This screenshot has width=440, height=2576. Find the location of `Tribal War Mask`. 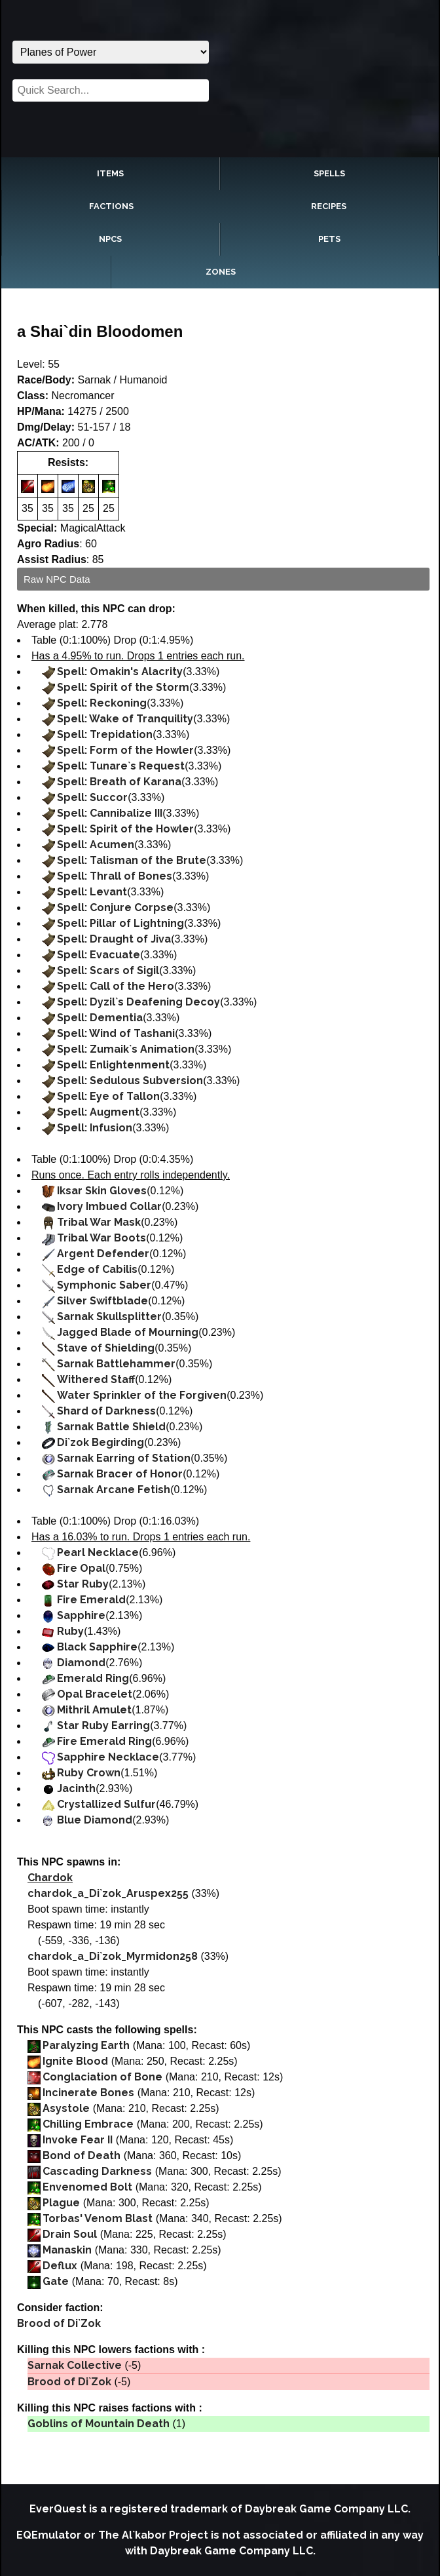

Tribal War Mask is located at coordinates (99, 1222).